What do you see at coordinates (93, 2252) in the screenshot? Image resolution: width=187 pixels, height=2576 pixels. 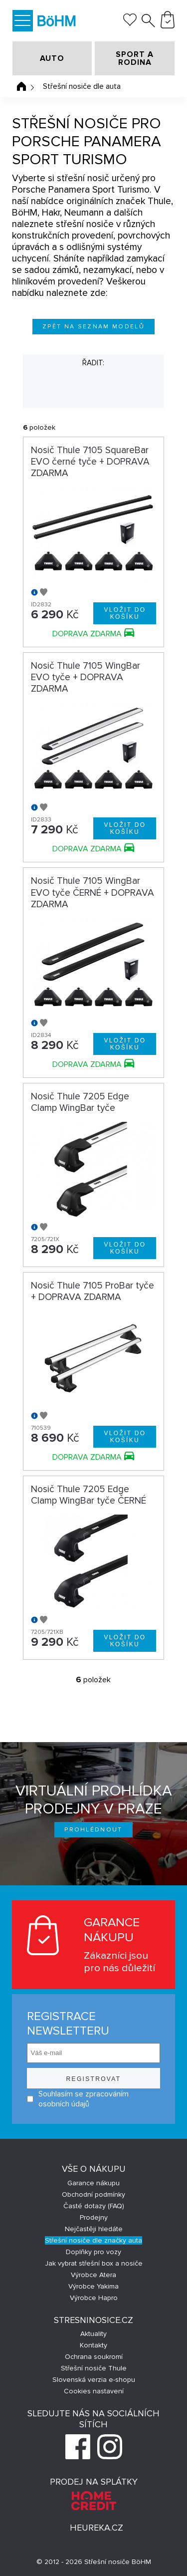 I see `Doplňky pro vozy` at bounding box center [93, 2252].